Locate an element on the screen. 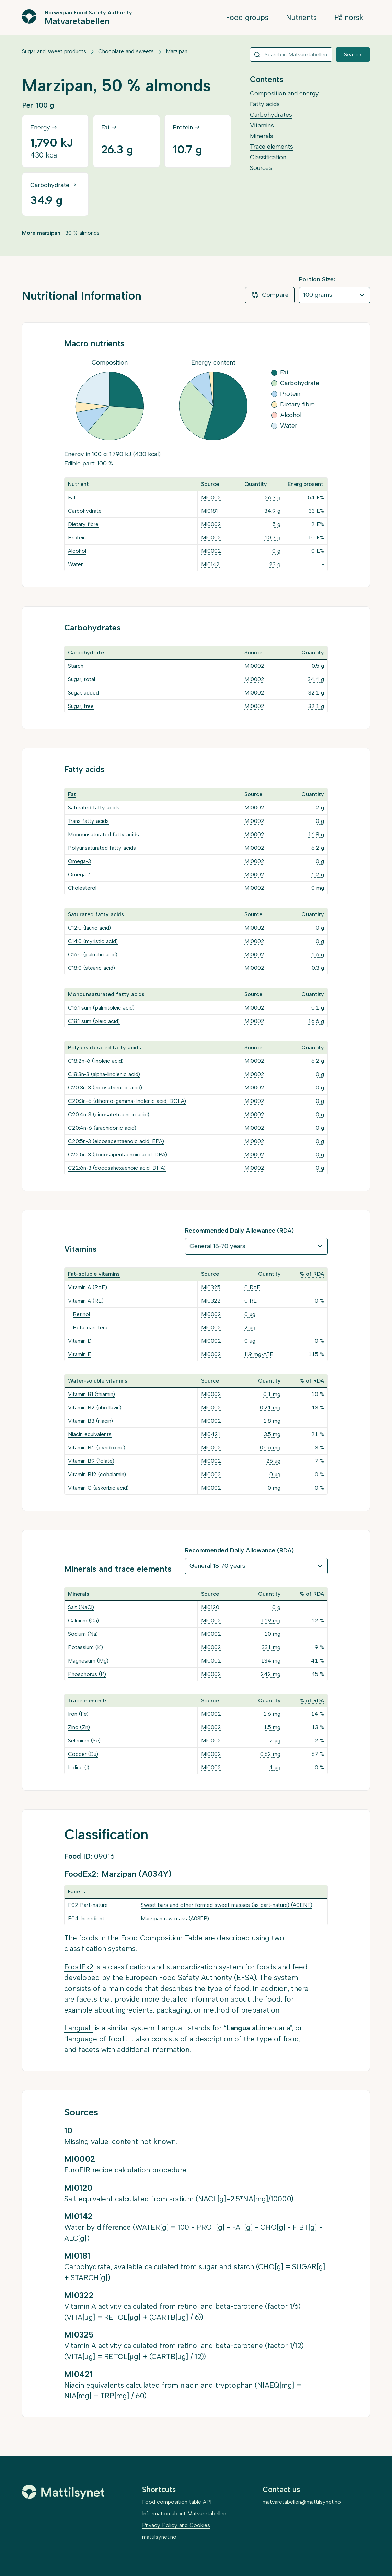 The height and width of the screenshot is (2576, 392). C12:0 (lauric acid) is located at coordinates (89, 927).